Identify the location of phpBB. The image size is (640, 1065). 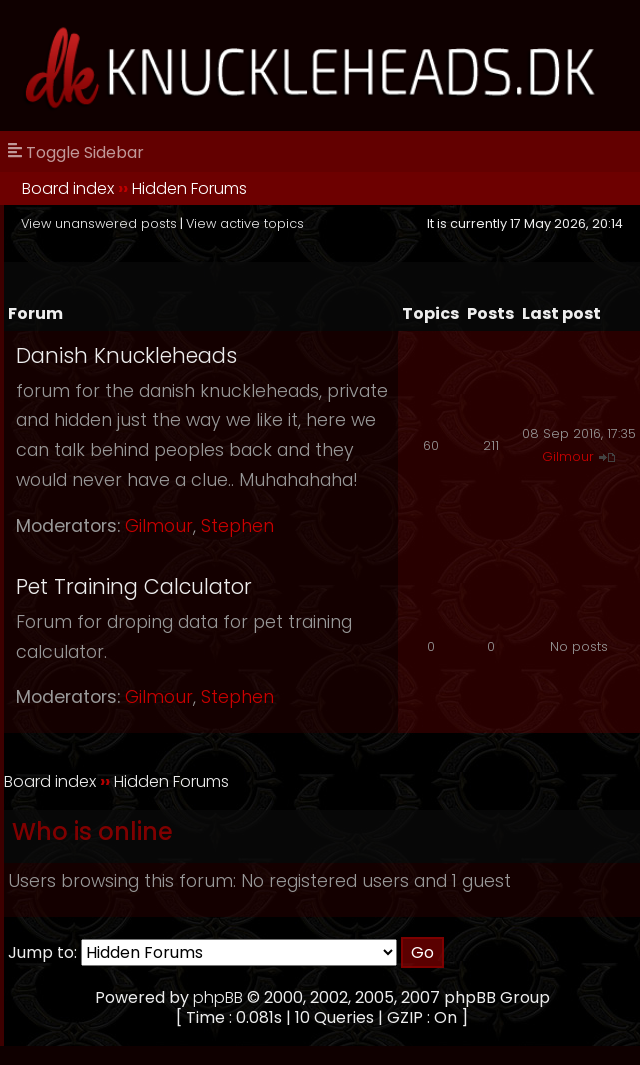
(218, 997).